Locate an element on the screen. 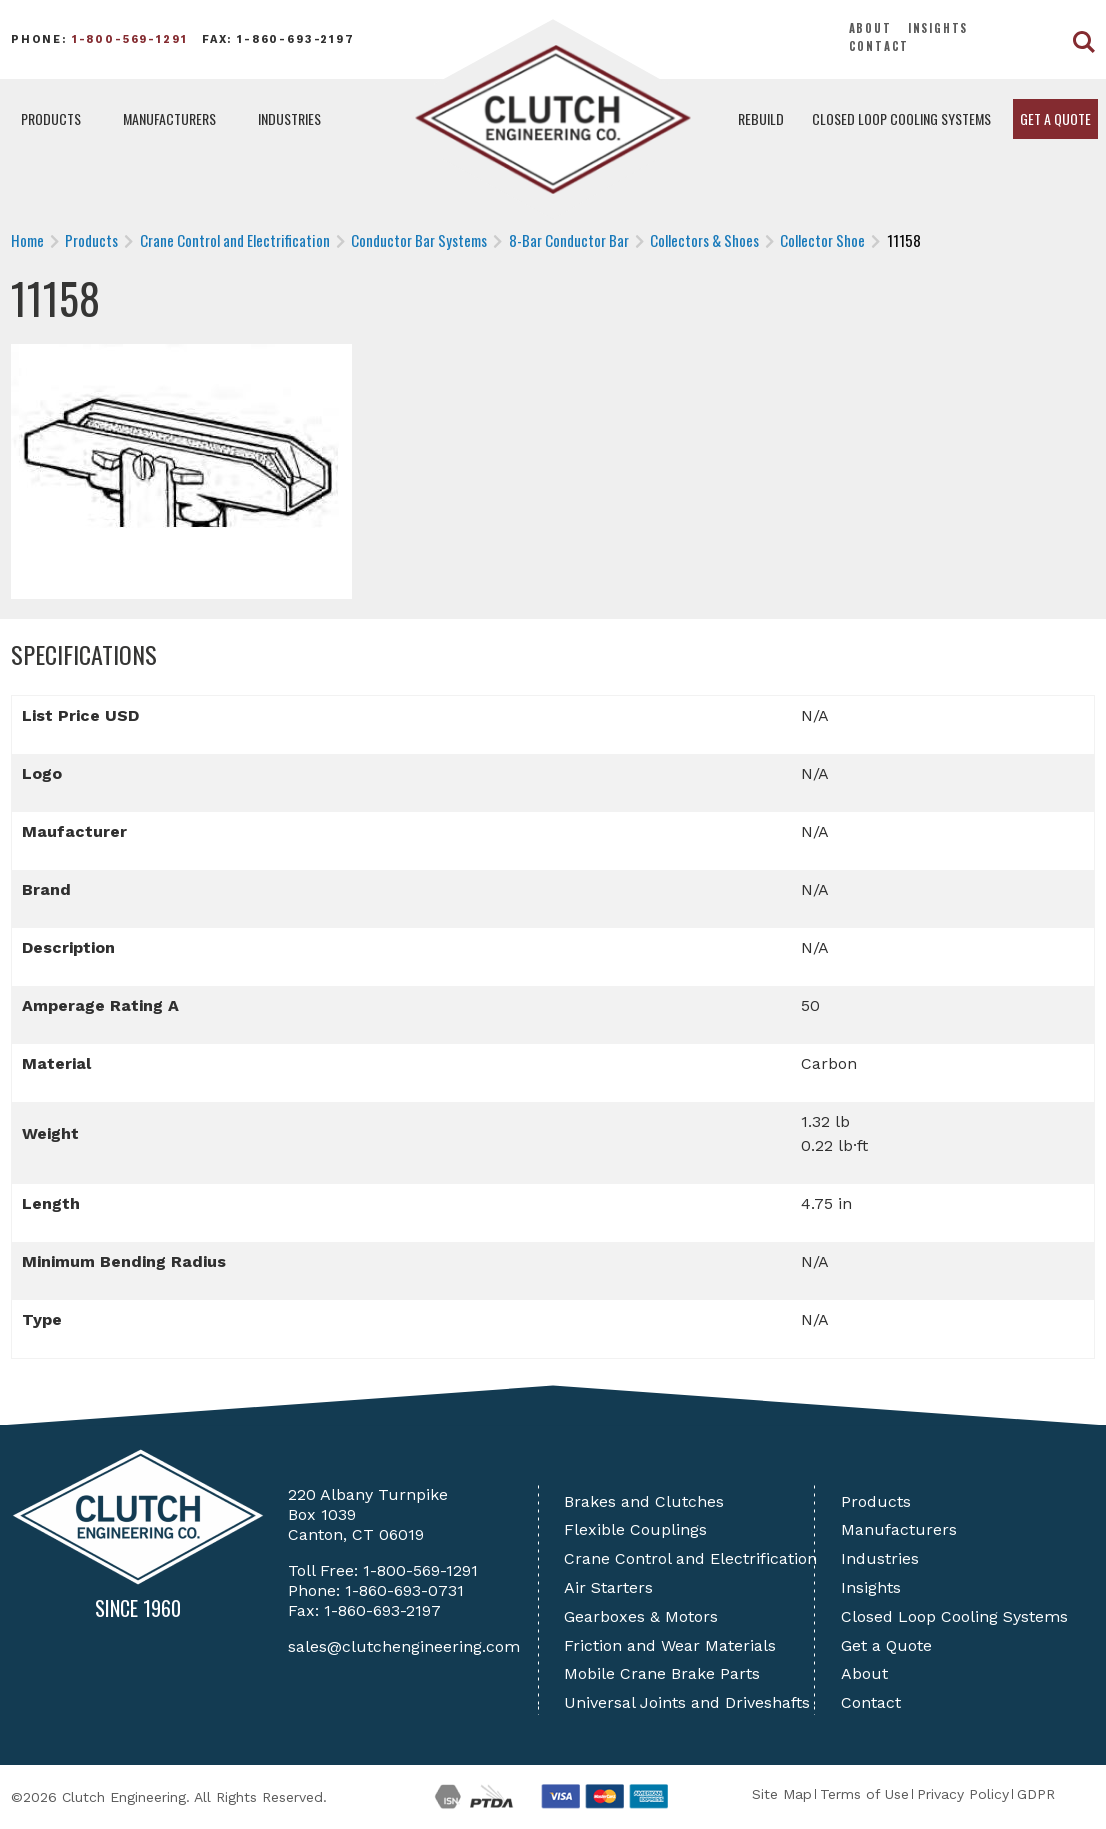 This screenshot has height=1829, width=1106. About is located at coordinates (870, 28).